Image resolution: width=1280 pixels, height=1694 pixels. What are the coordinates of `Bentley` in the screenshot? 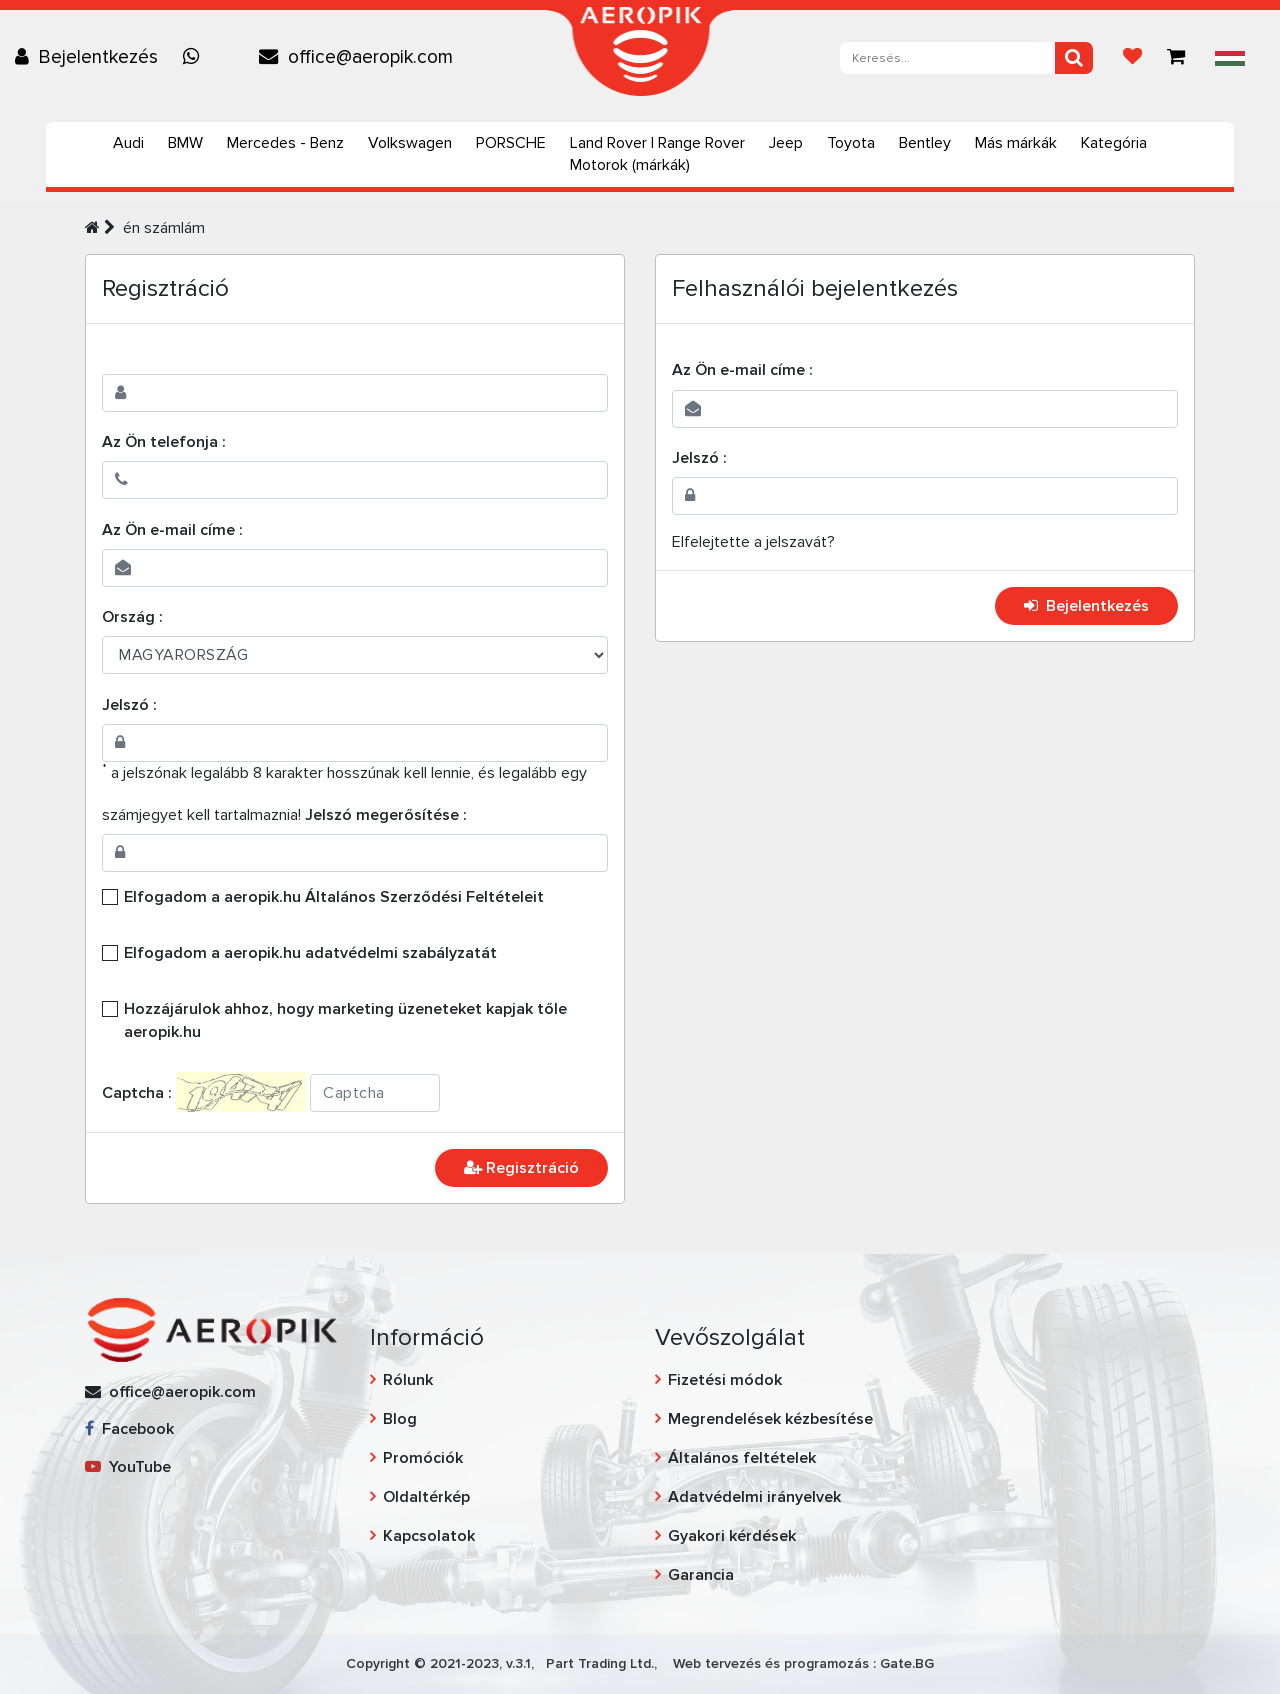 It's located at (925, 143).